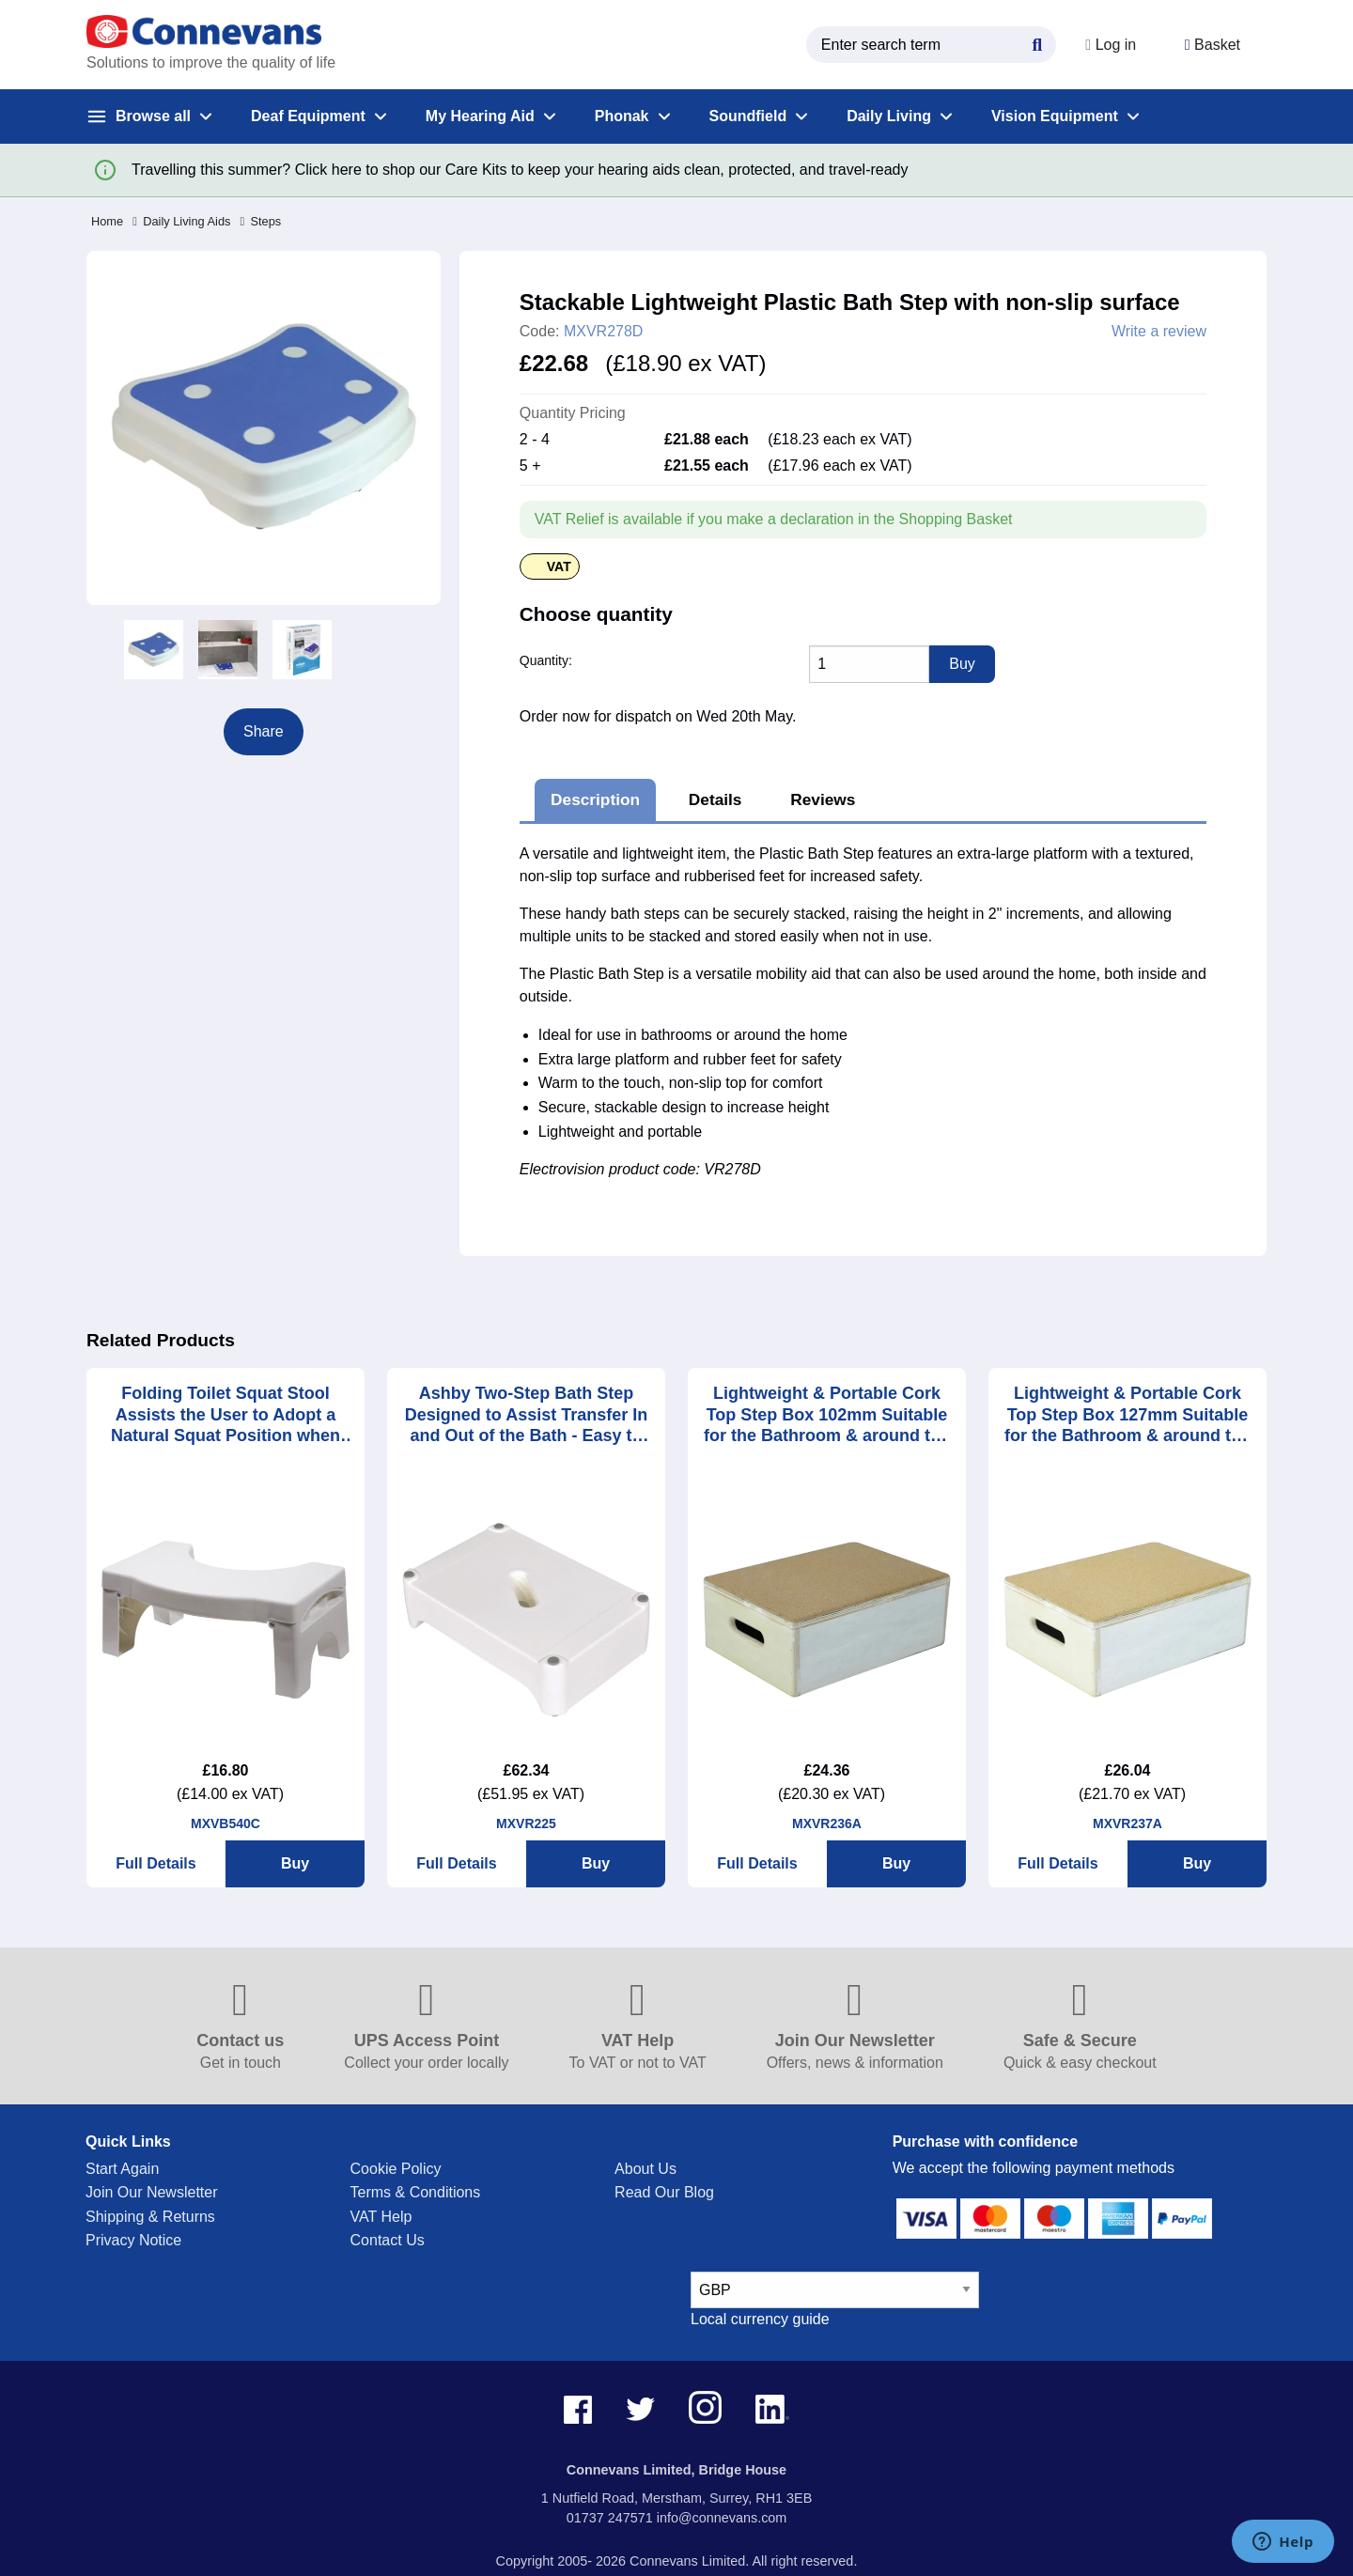 The height and width of the screenshot is (2576, 1353). What do you see at coordinates (822, 799) in the screenshot?
I see `Reviews [tab]` at bounding box center [822, 799].